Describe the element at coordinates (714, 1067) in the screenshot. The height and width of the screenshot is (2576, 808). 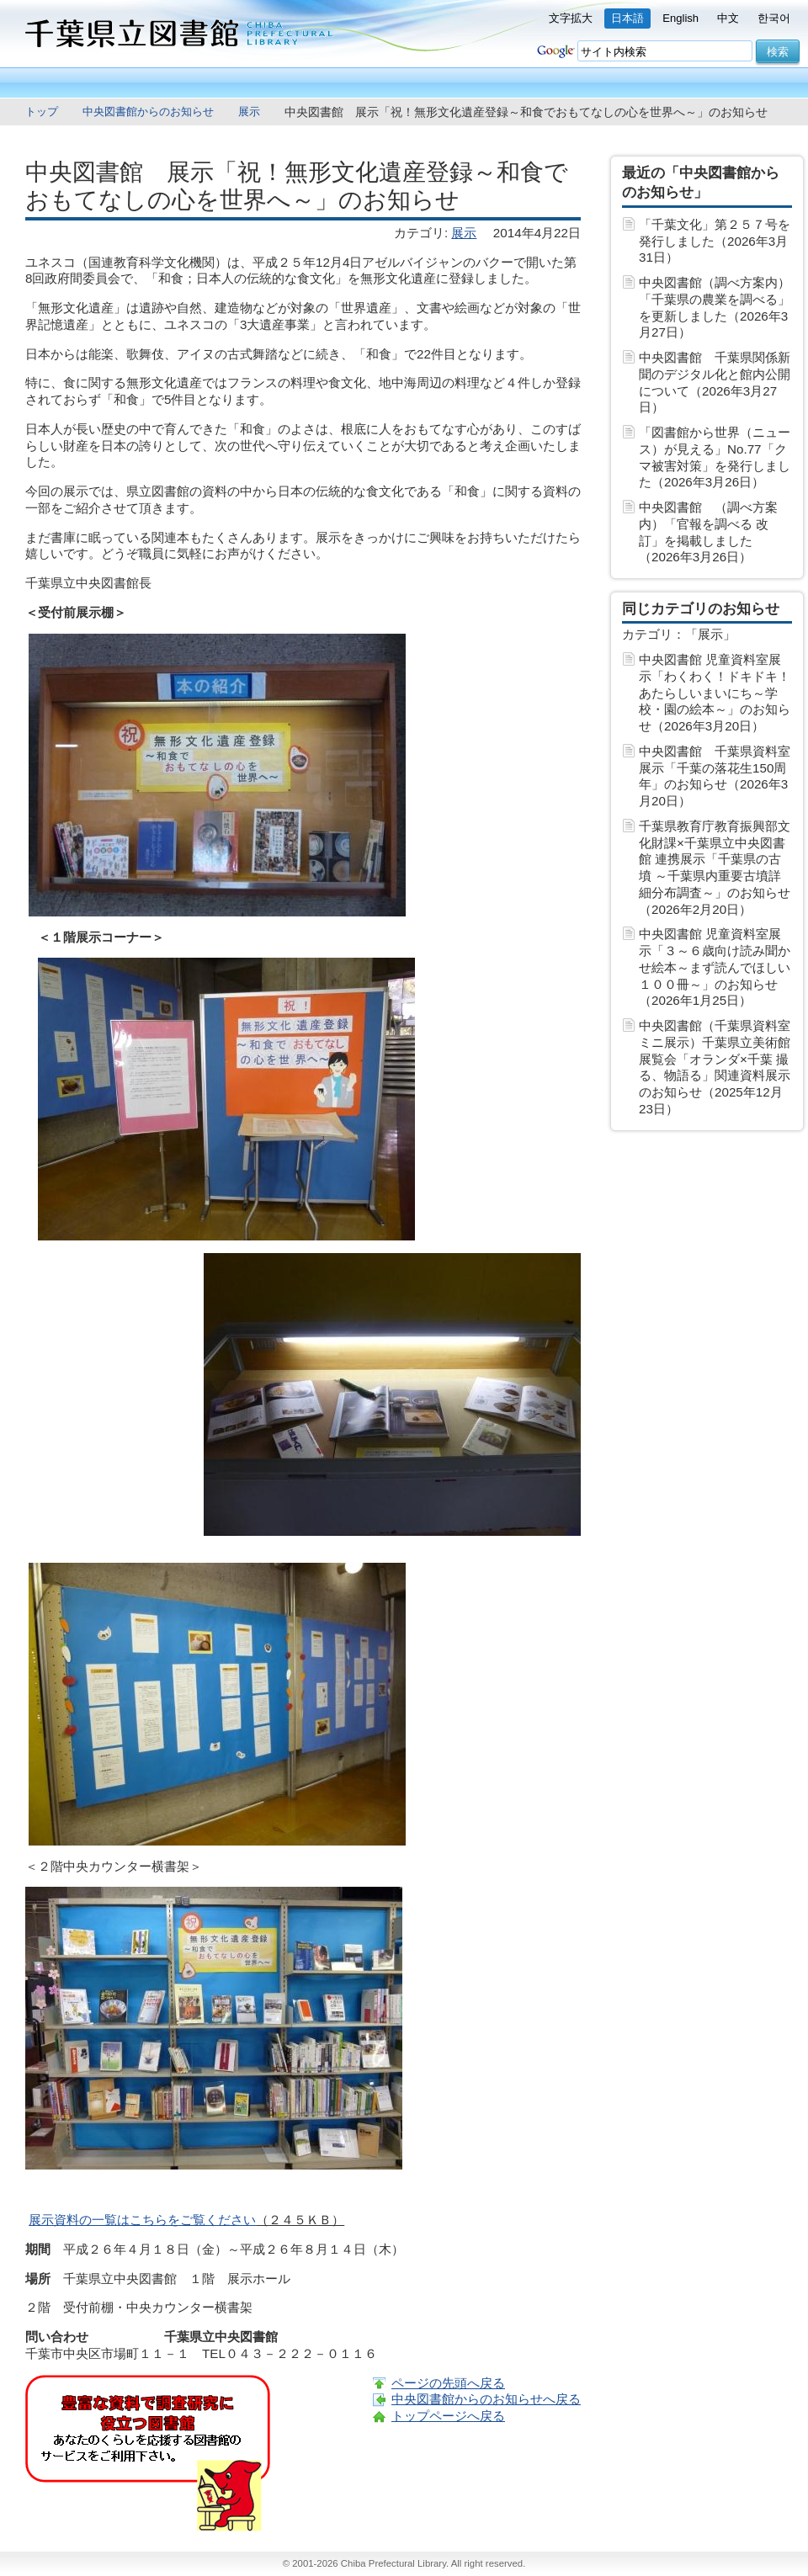
I see `中央図書館（千葉県資料室ミニ展示）千葉県立美術館展覧会「オランダ×千葉 撮る、物語る」関連資料展示のお知らせ（2025年12月23日）` at that location.